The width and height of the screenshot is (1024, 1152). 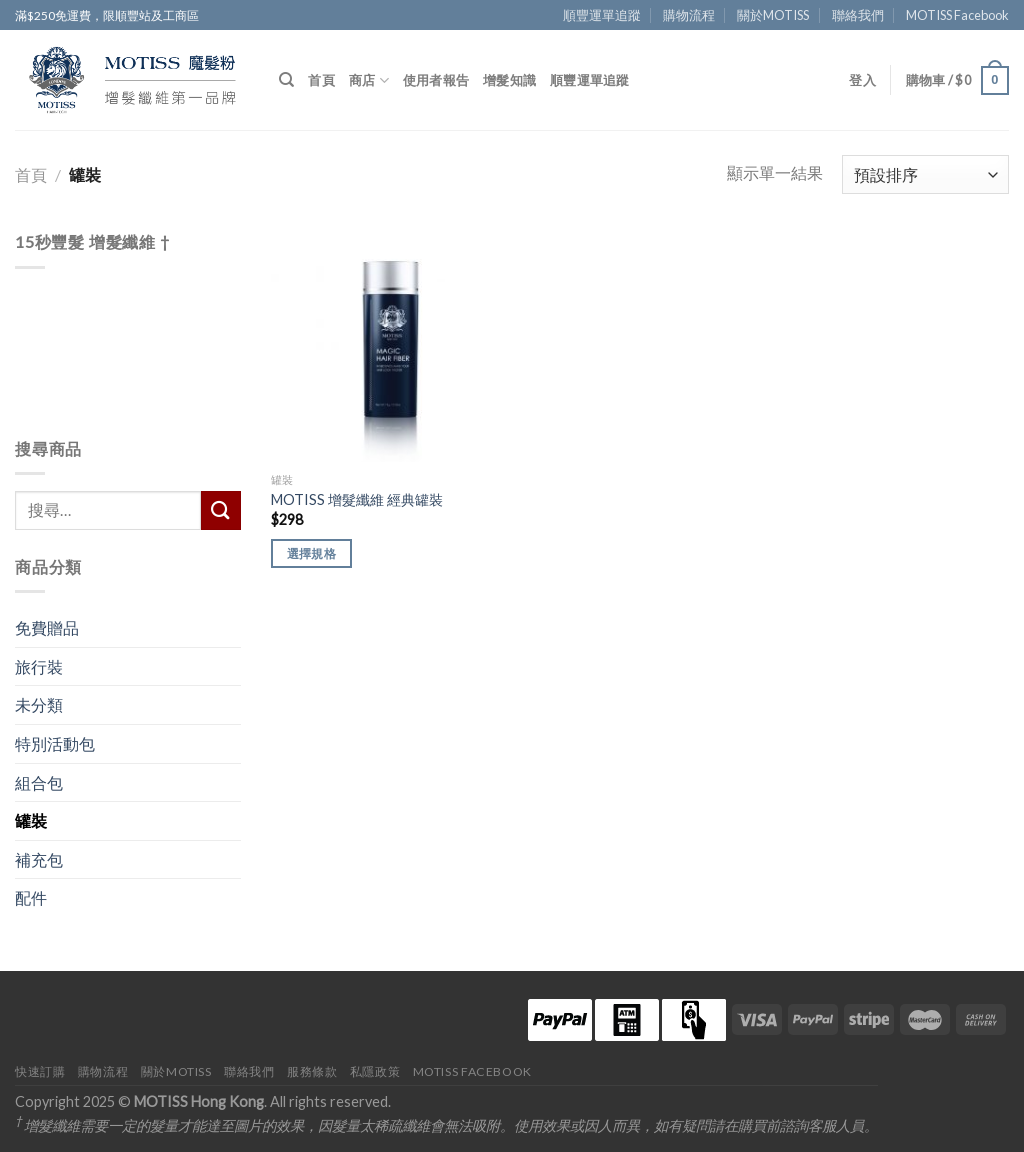 I want to click on 組合包, so click(x=39, y=782).